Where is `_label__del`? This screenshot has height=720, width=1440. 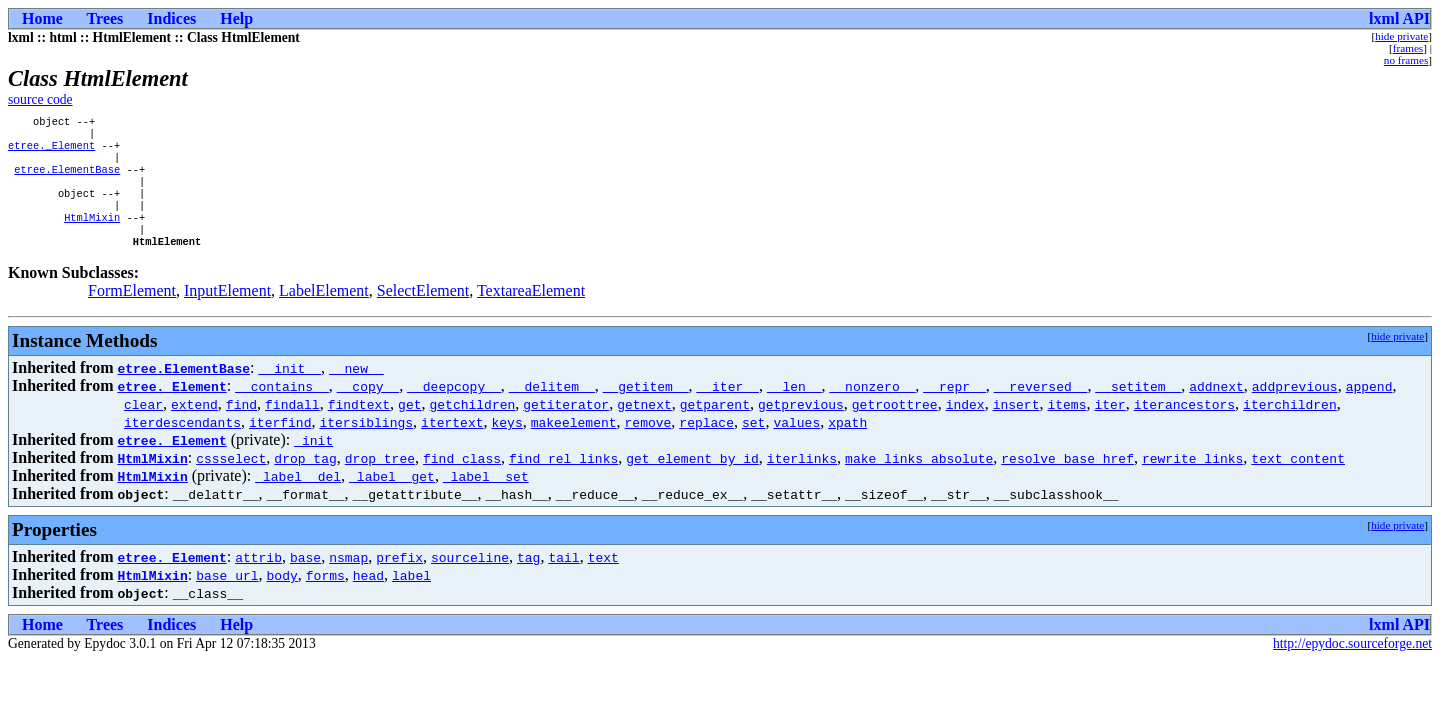
_label__del is located at coordinates (298, 498).